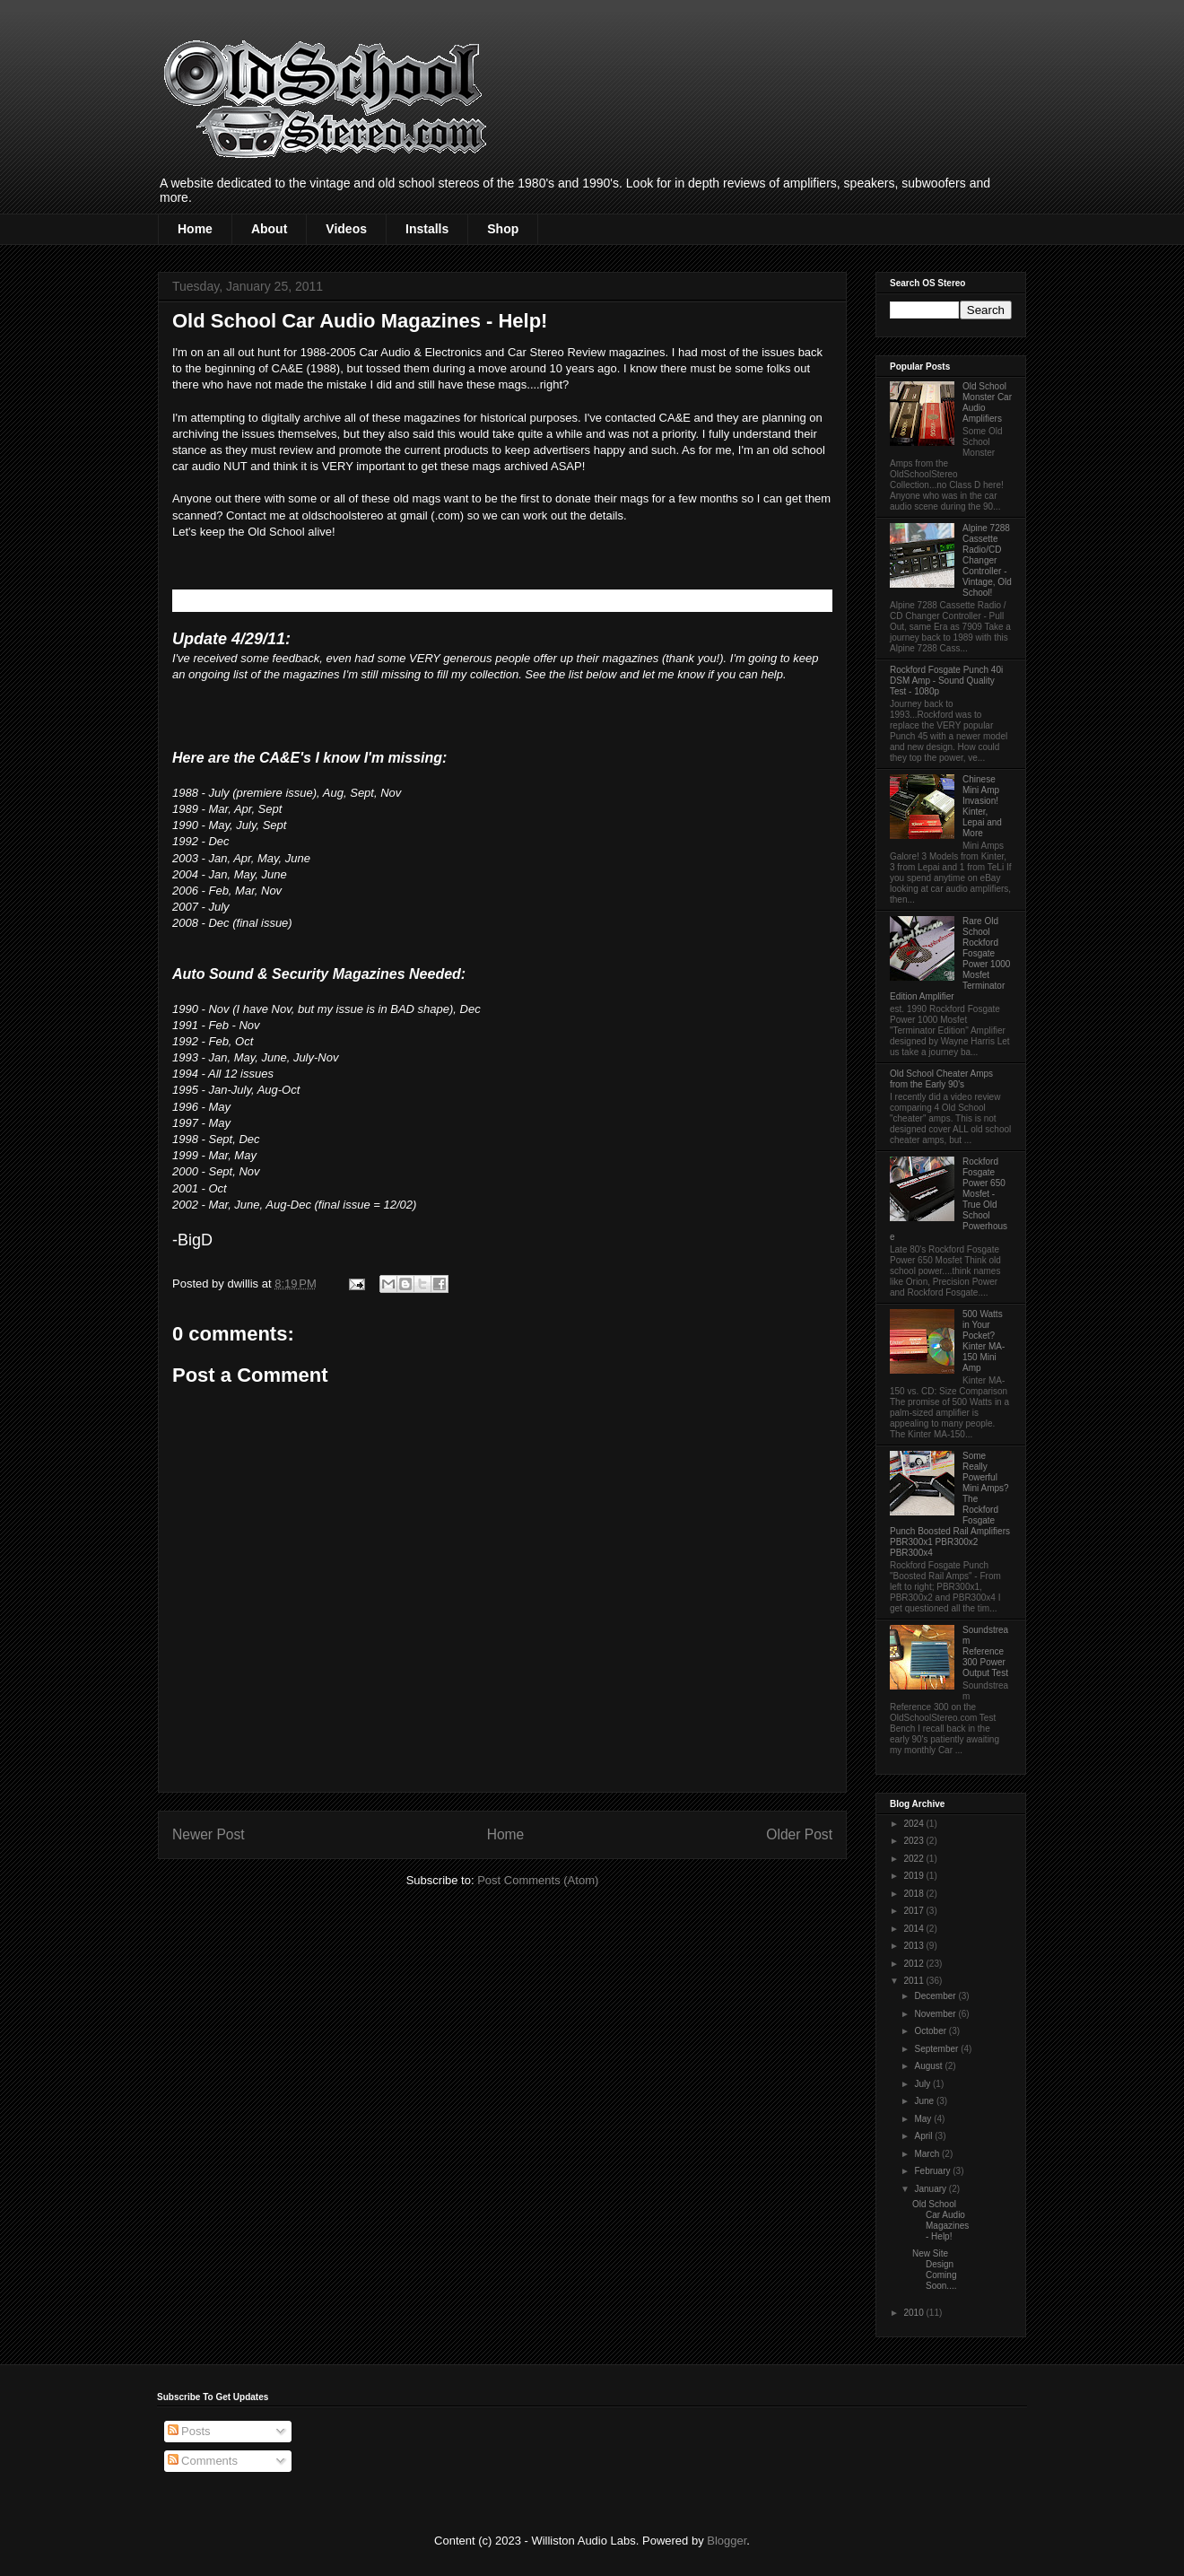  Describe the element at coordinates (189, 2431) in the screenshot. I see `Posts` at that location.